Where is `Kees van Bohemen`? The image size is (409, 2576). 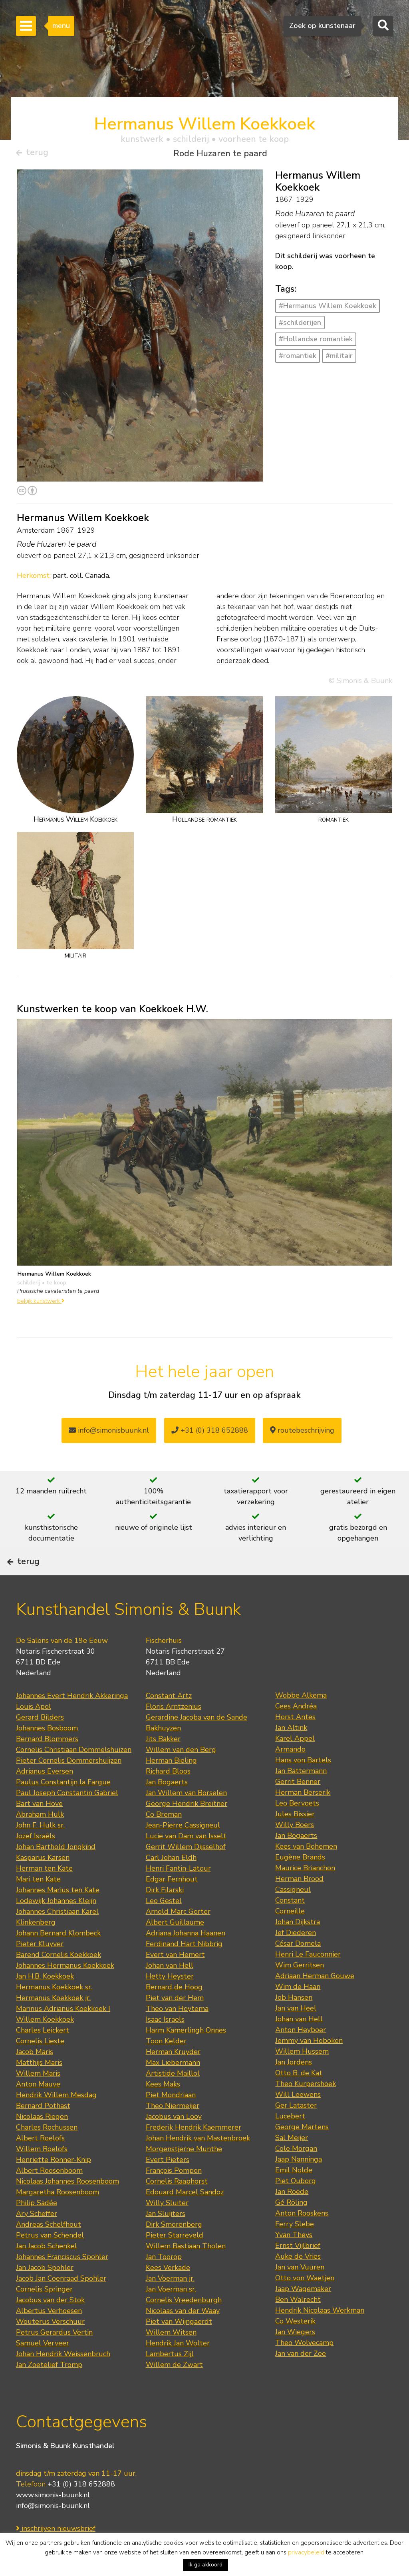
Kees van Bohemen is located at coordinates (306, 1870).